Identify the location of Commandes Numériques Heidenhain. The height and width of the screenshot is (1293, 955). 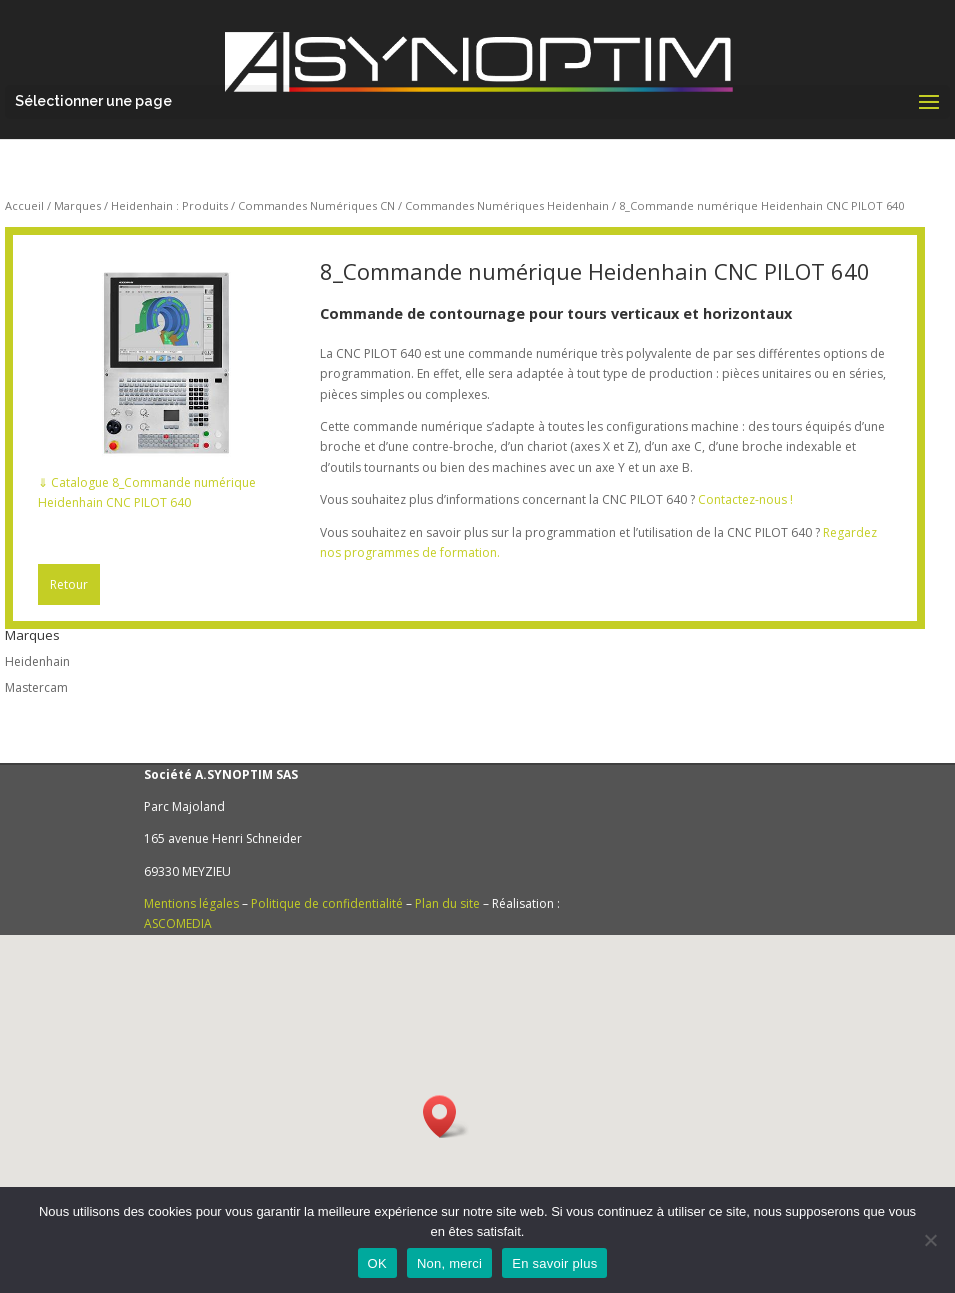
(507, 205).